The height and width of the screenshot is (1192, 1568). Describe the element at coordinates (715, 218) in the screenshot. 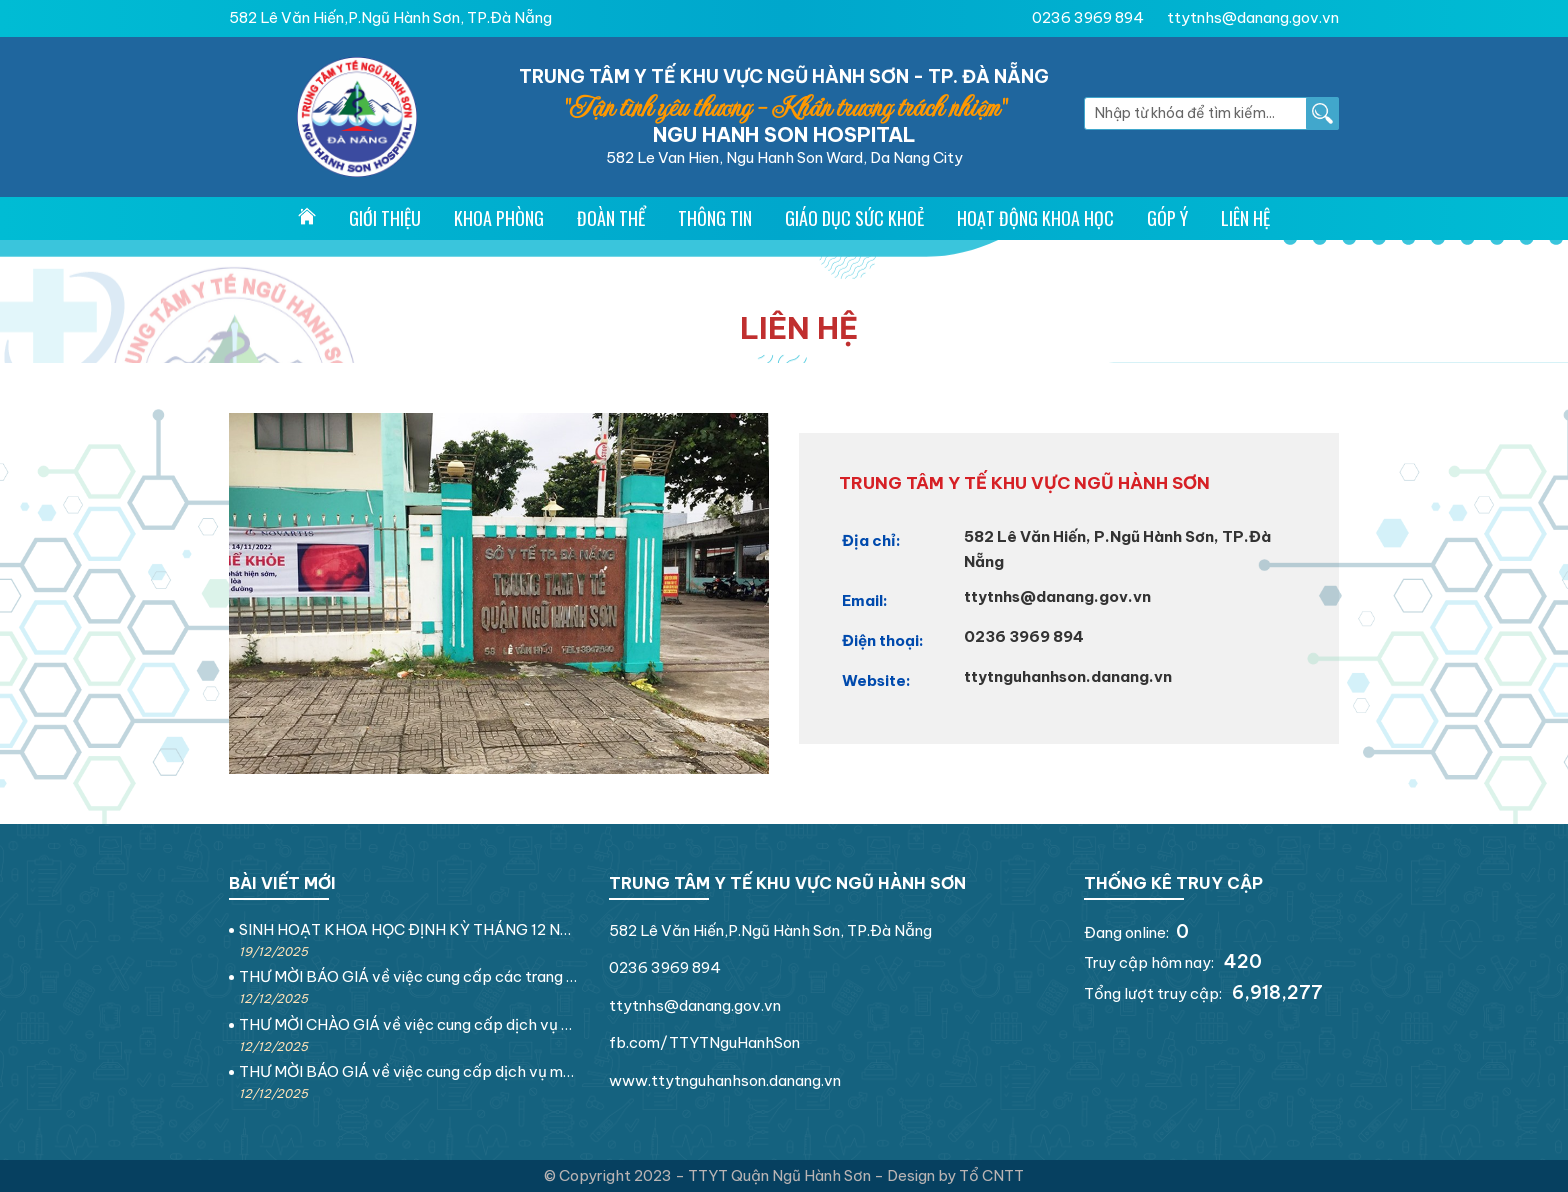

I see `Thông tin` at that location.